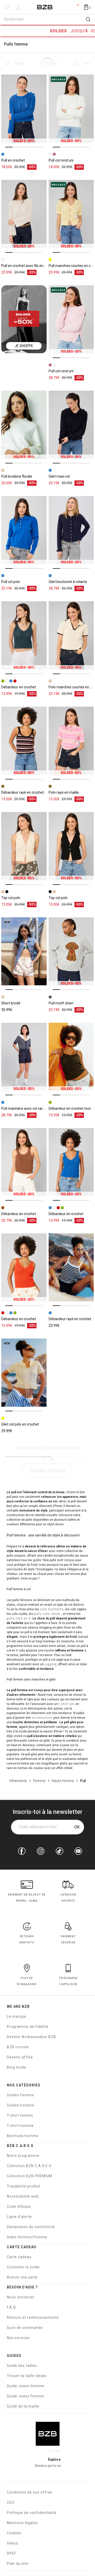  Describe the element at coordinates (26, 1108) in the screenshot. I see `Pull marinière avec col vareuse` at that location.